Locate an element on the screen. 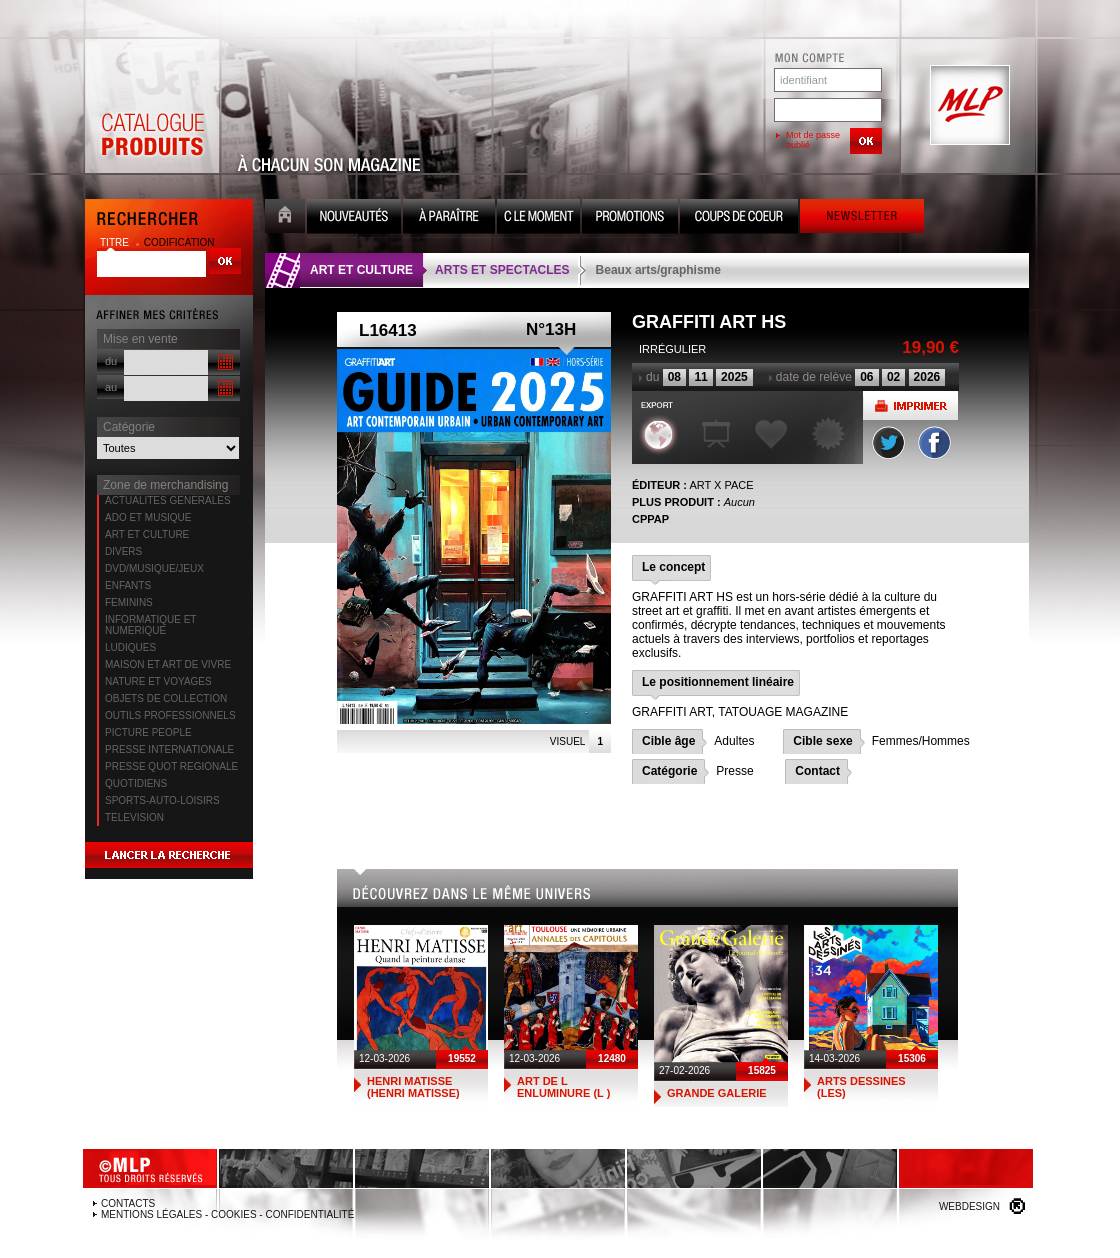 The height and width of the screenshot is (1258, 1120). OBJETS DE COLLECTION is located at coordinates (166, 698).